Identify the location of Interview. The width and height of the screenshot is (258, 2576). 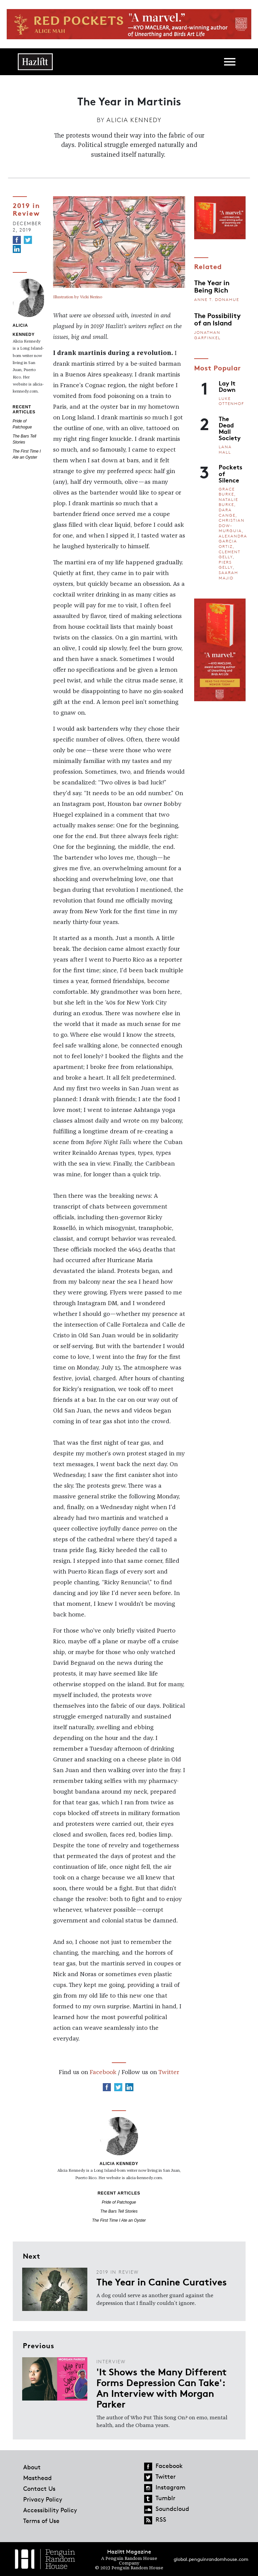
(111, 2361).